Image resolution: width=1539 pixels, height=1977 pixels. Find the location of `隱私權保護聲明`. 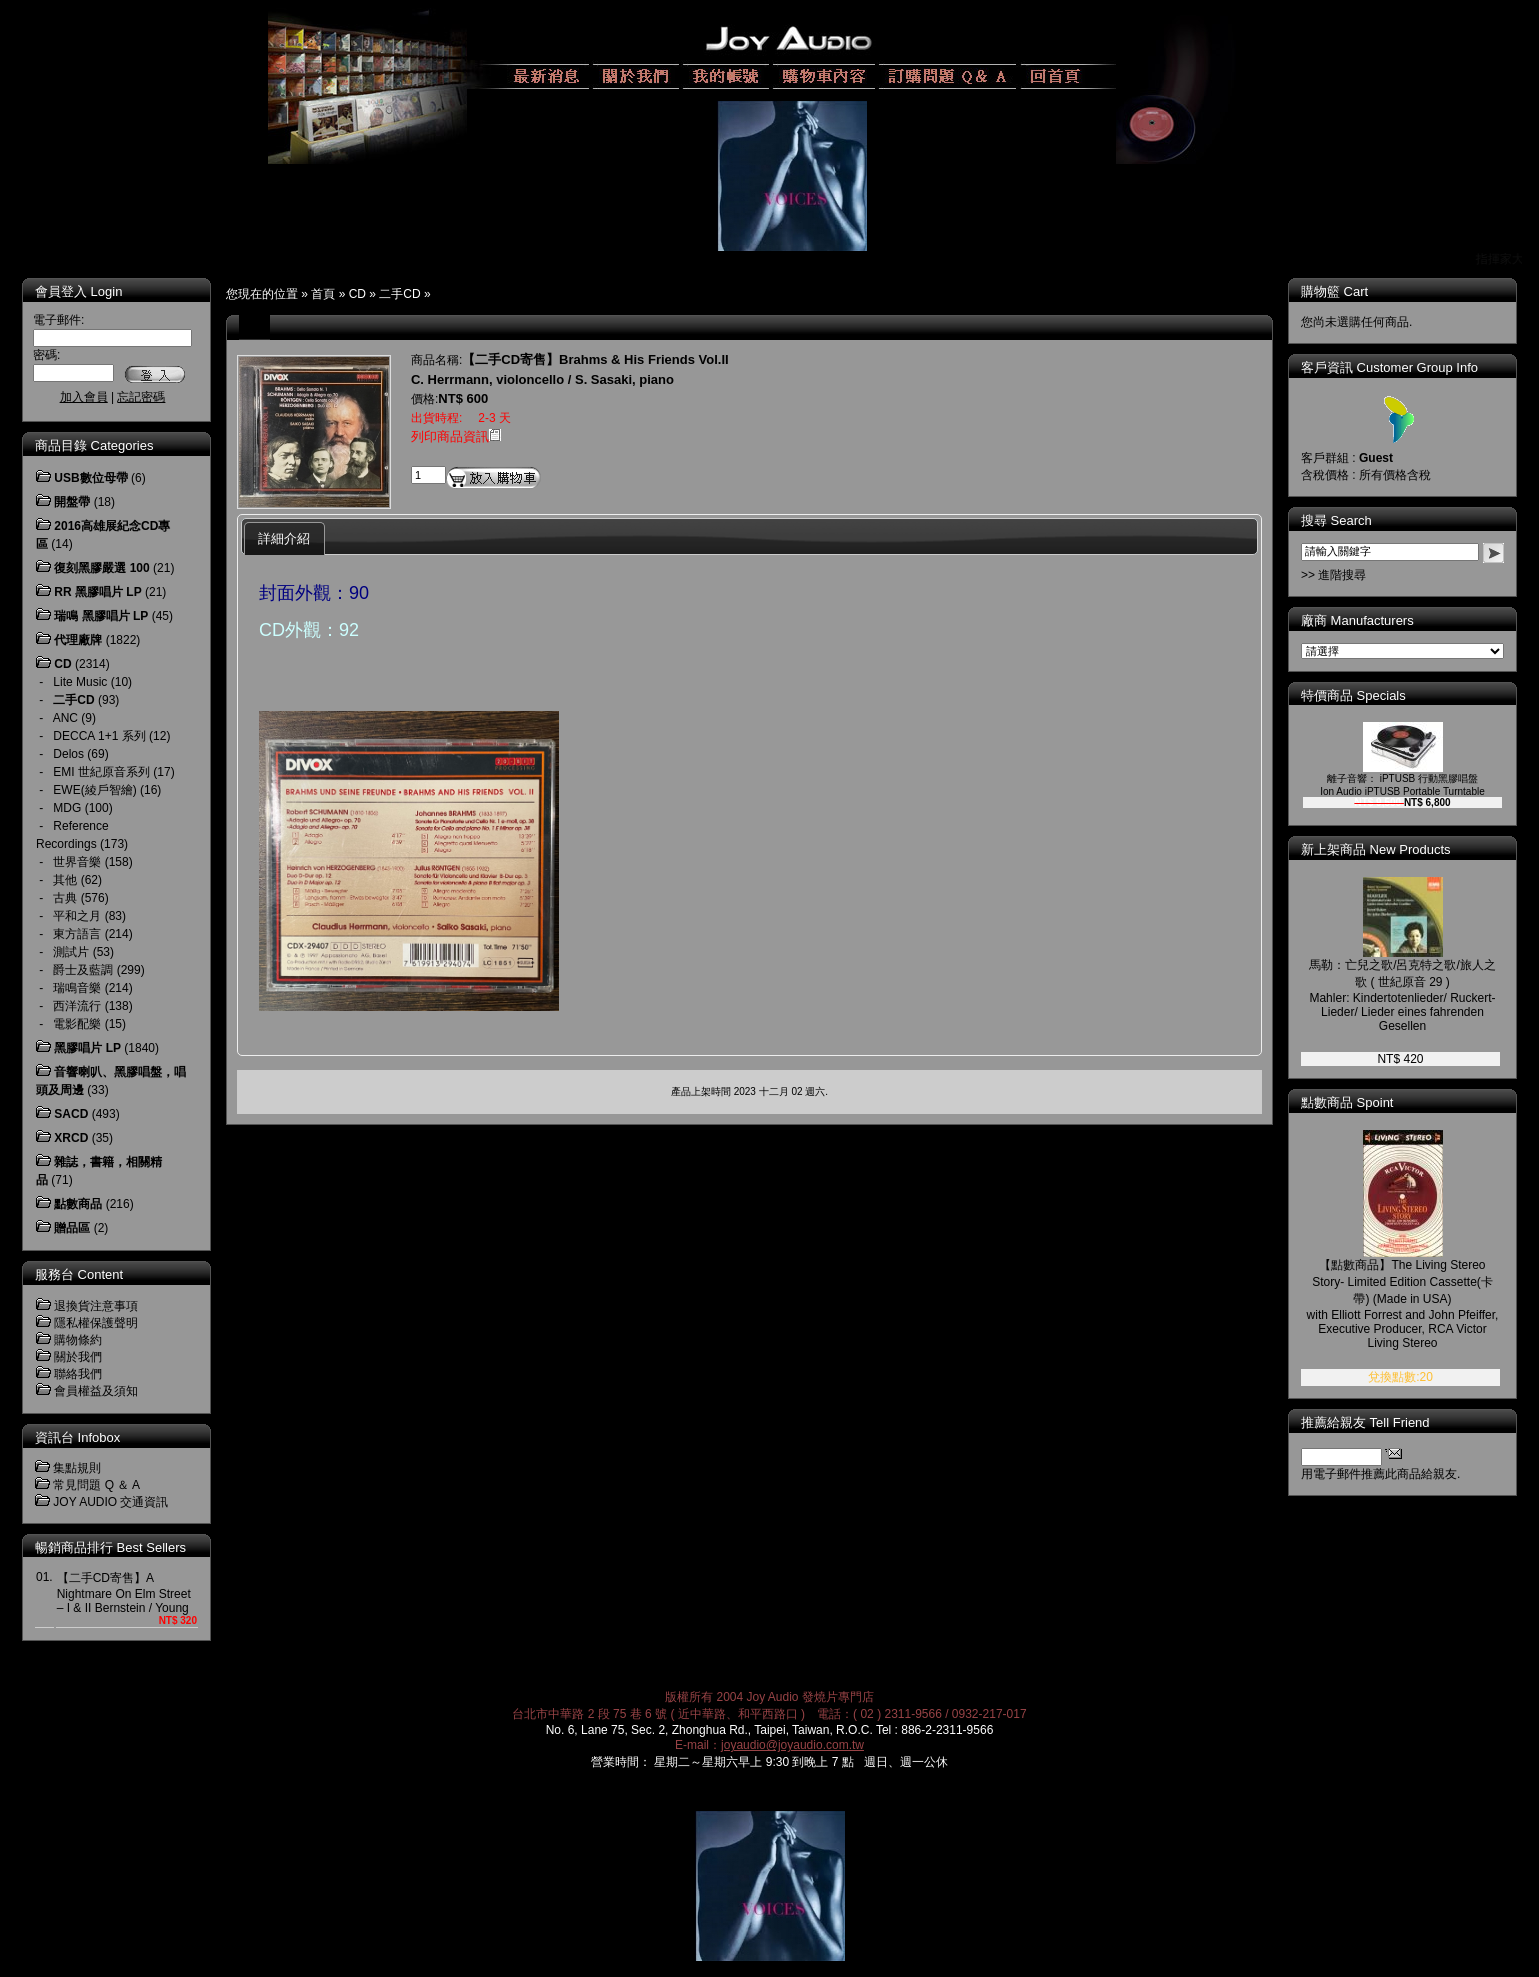

隱私權保護聲明 is located at coordinates (96, 1323).